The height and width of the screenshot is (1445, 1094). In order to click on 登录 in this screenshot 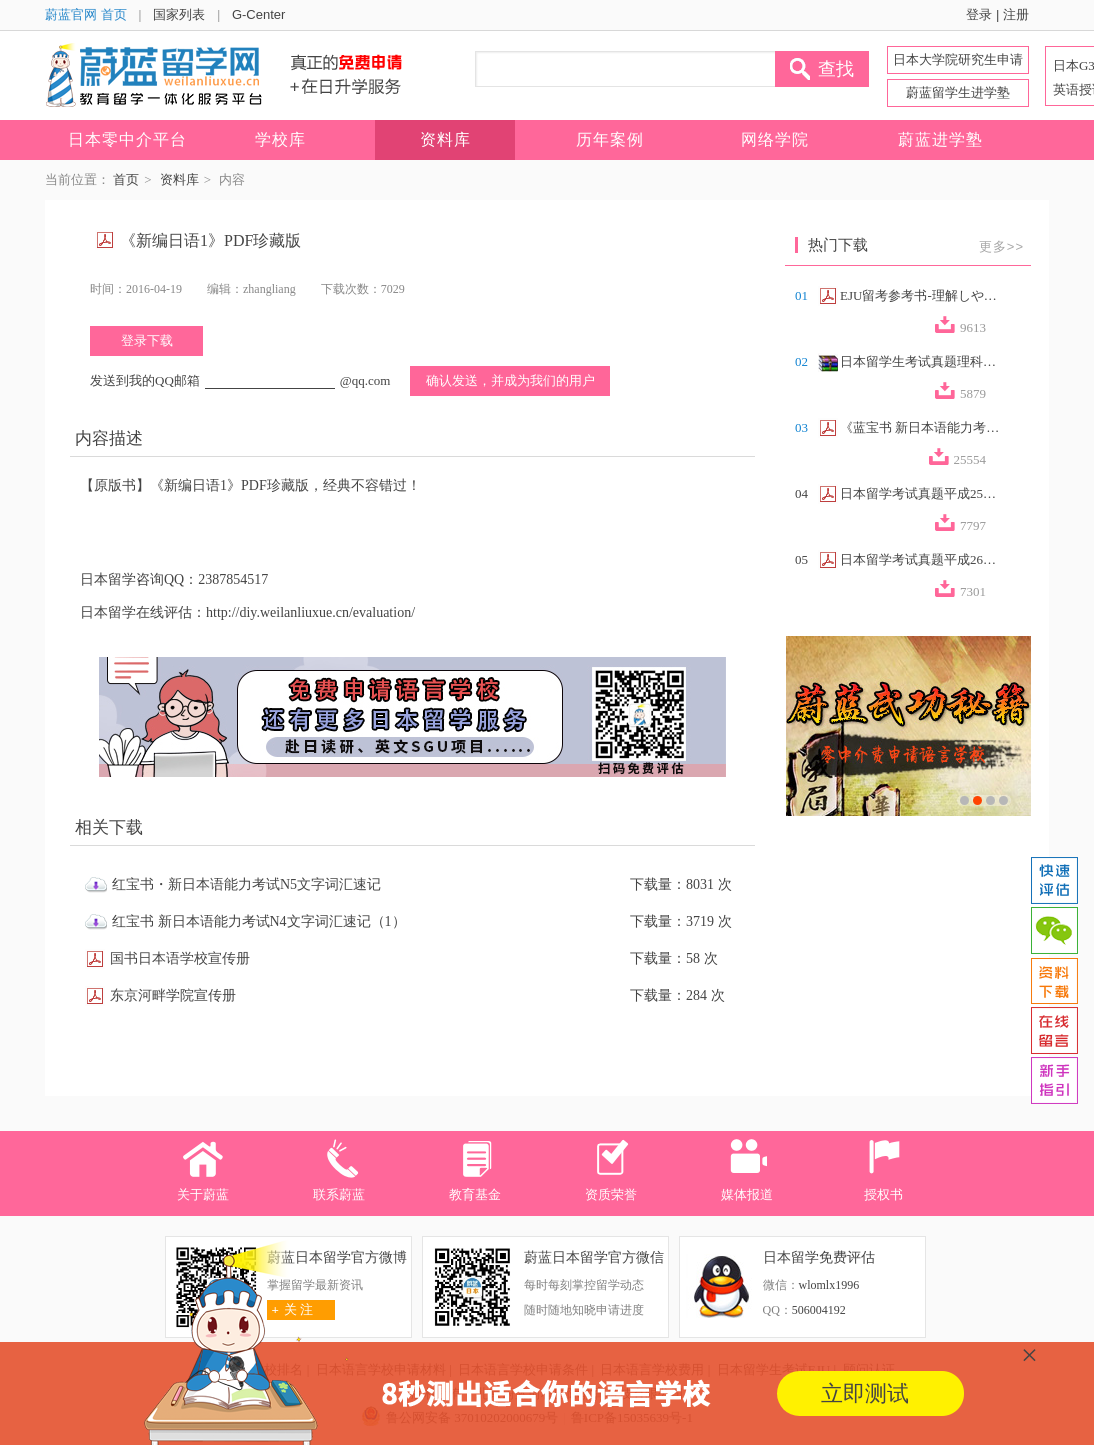, I will do `click(979, 14)`.